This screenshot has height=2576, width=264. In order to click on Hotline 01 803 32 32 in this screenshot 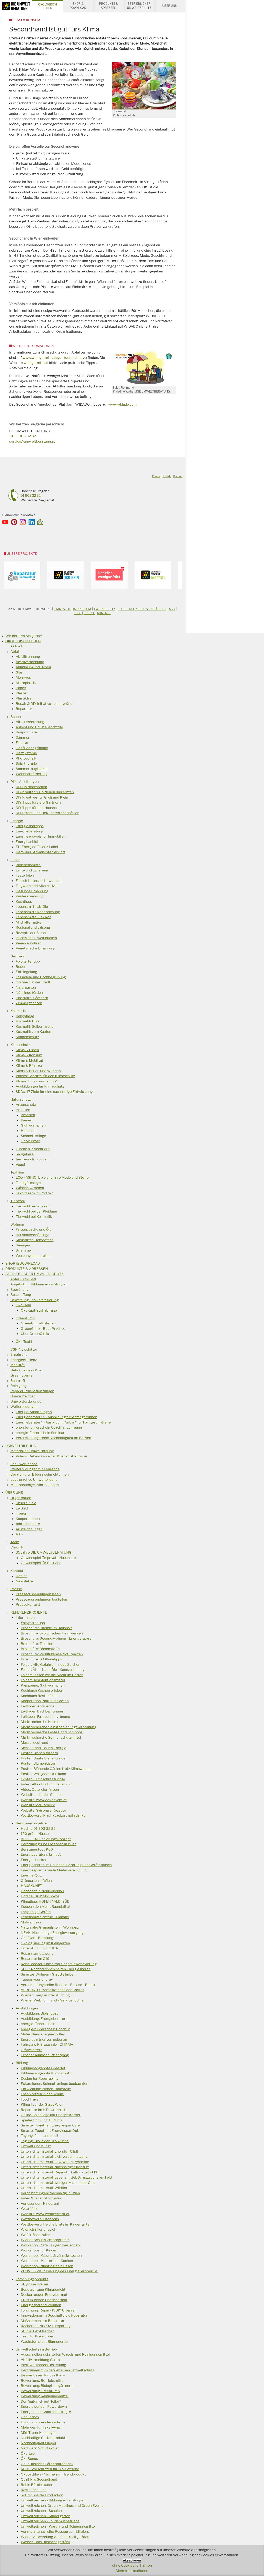, I will do `click(38, 1828)`.